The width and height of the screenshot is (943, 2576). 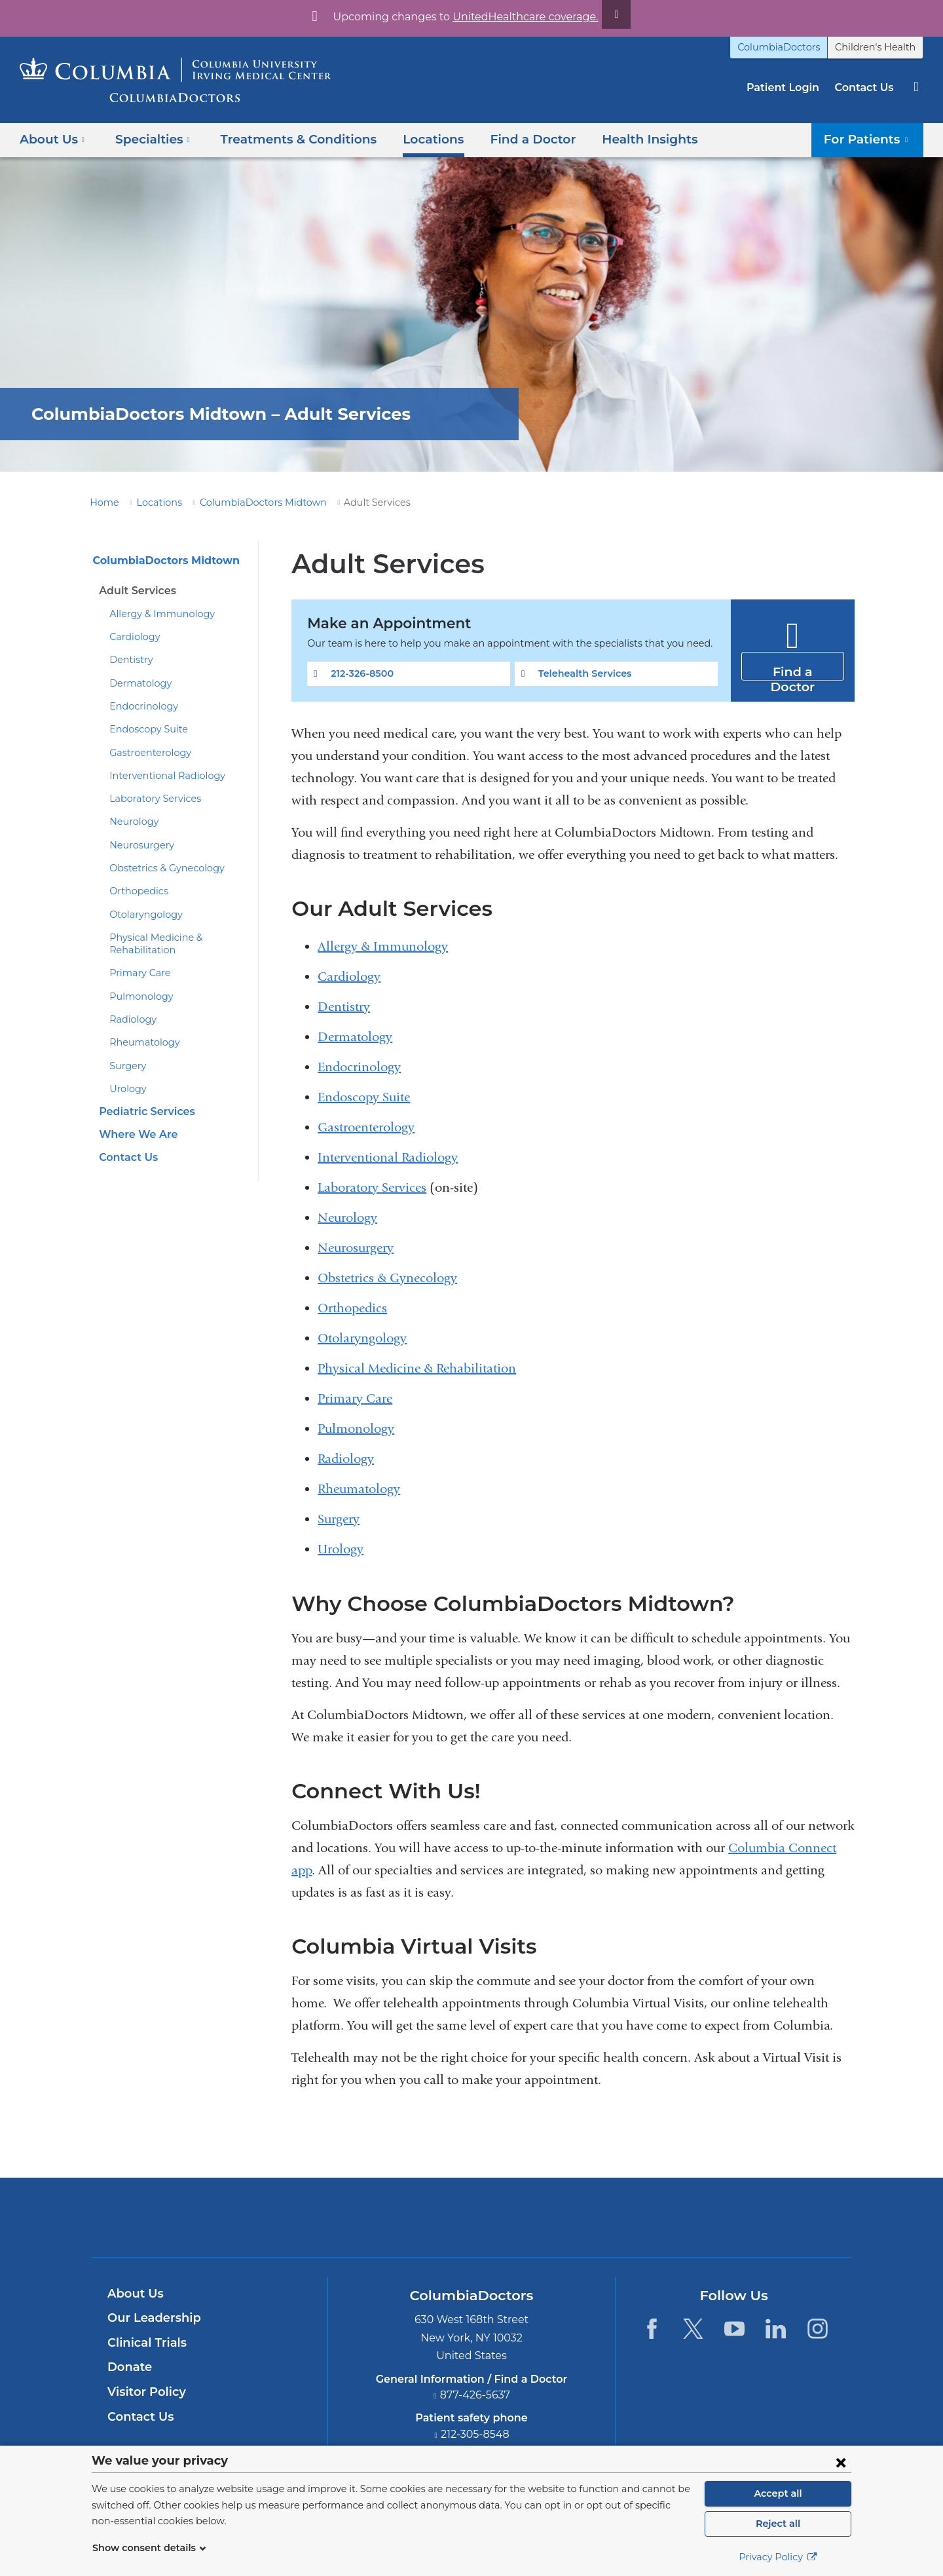 What do you see at coordinates (417, 1368) in the screenshot?
I see `Physical Medicine & Rehabilitation` at bounding box center [417, 1368].